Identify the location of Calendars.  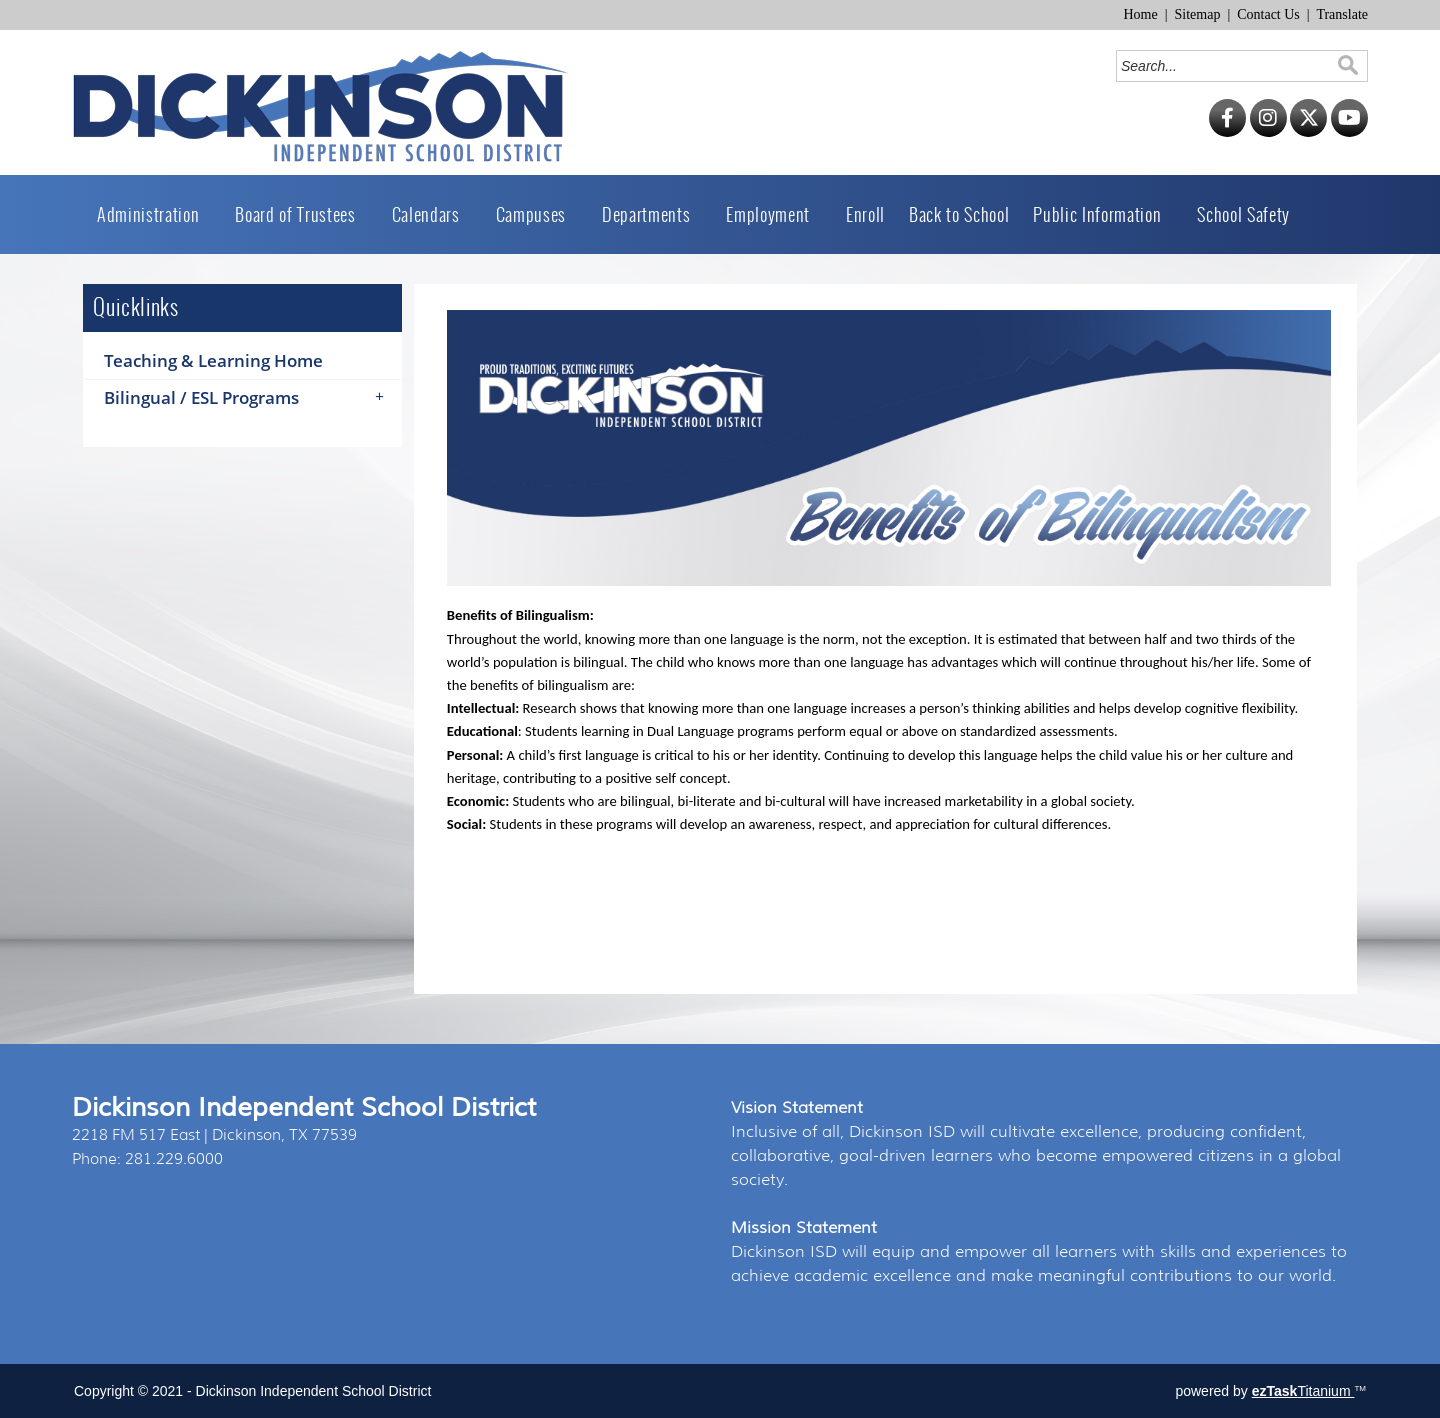
(432, 214).